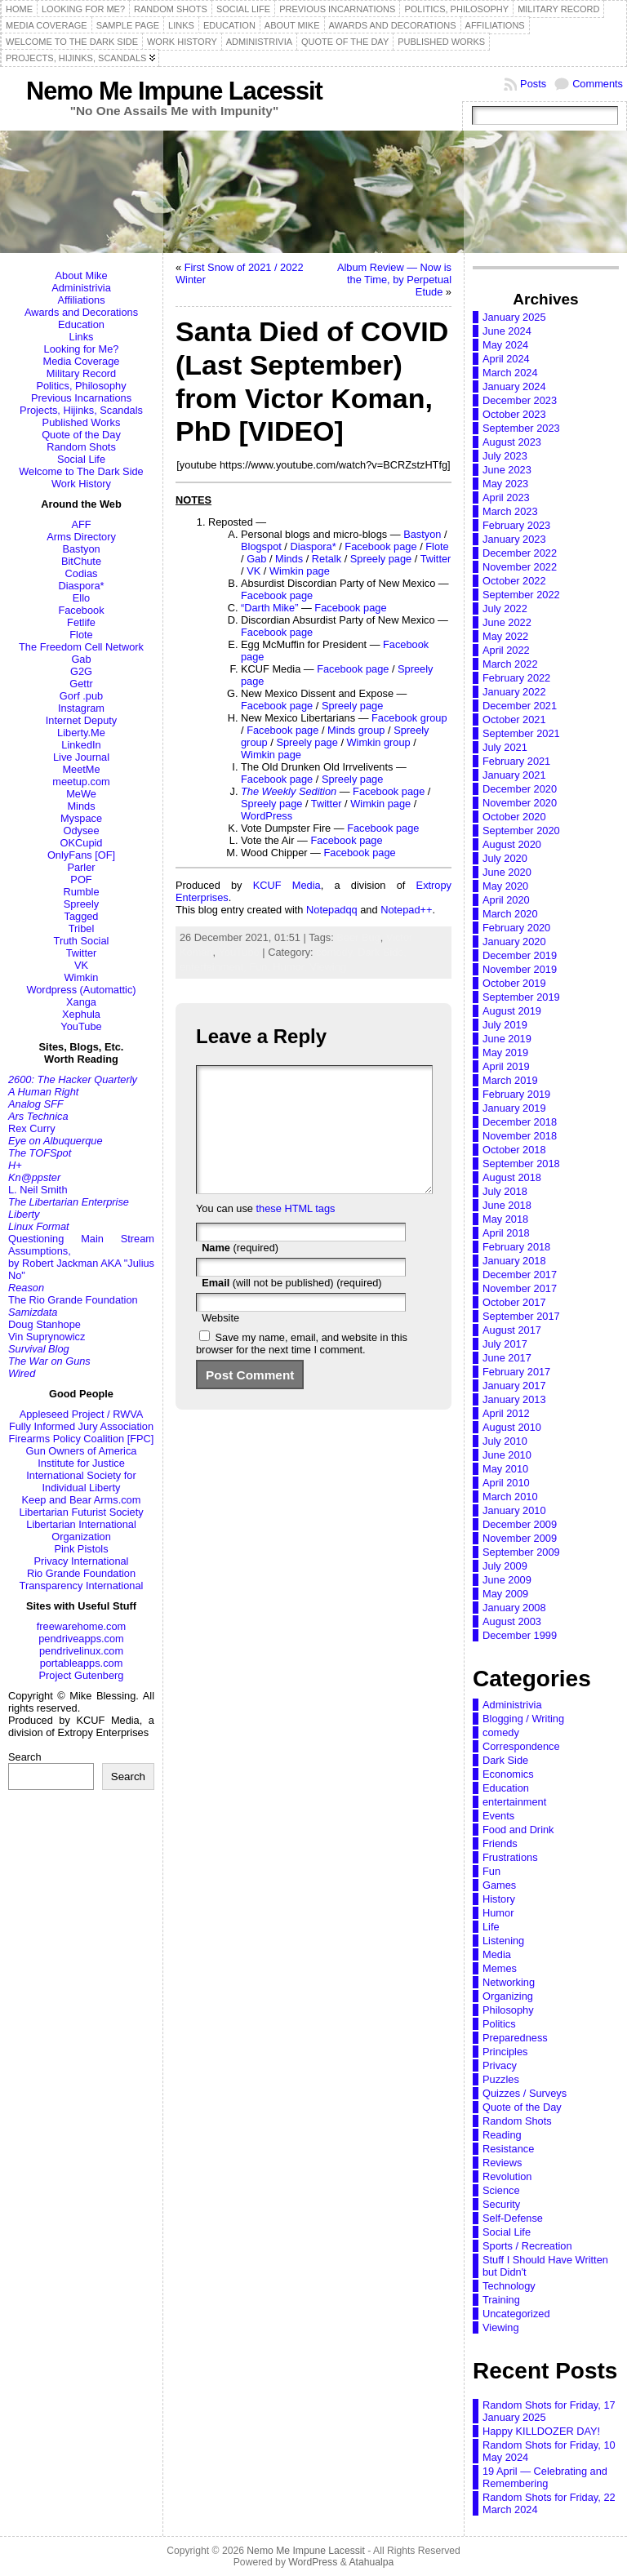 The image size is (627, 2576). I want to click on Puzzles, so click(500, 2079).